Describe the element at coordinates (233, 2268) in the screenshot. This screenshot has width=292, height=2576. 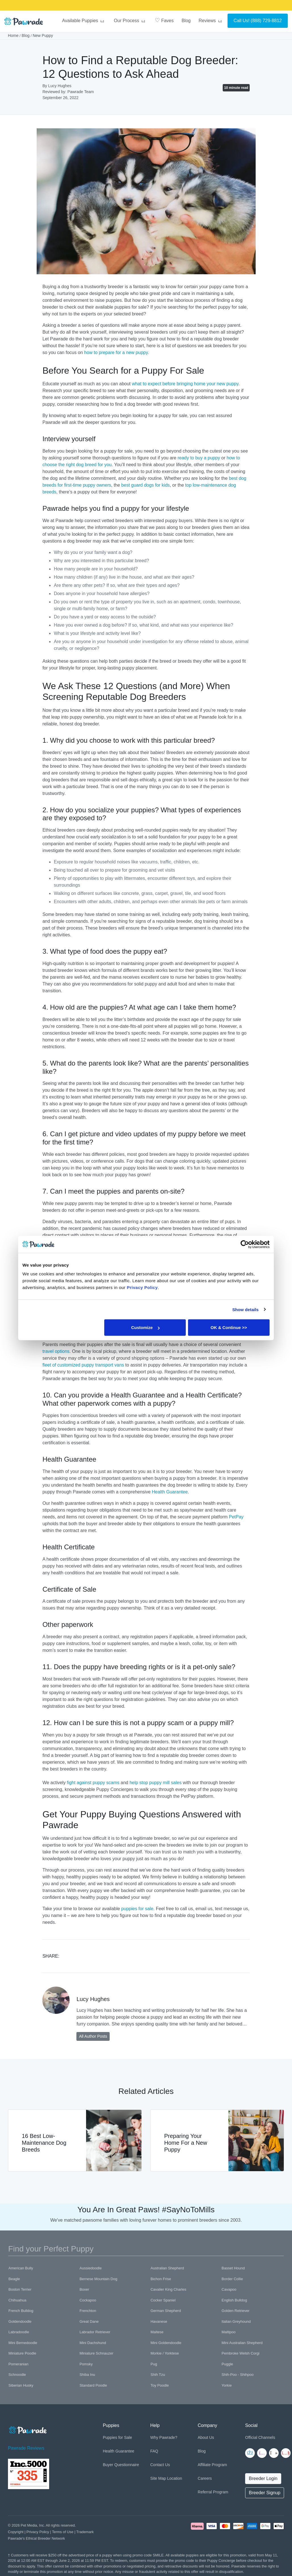
I see `Basset Hound` at that location.